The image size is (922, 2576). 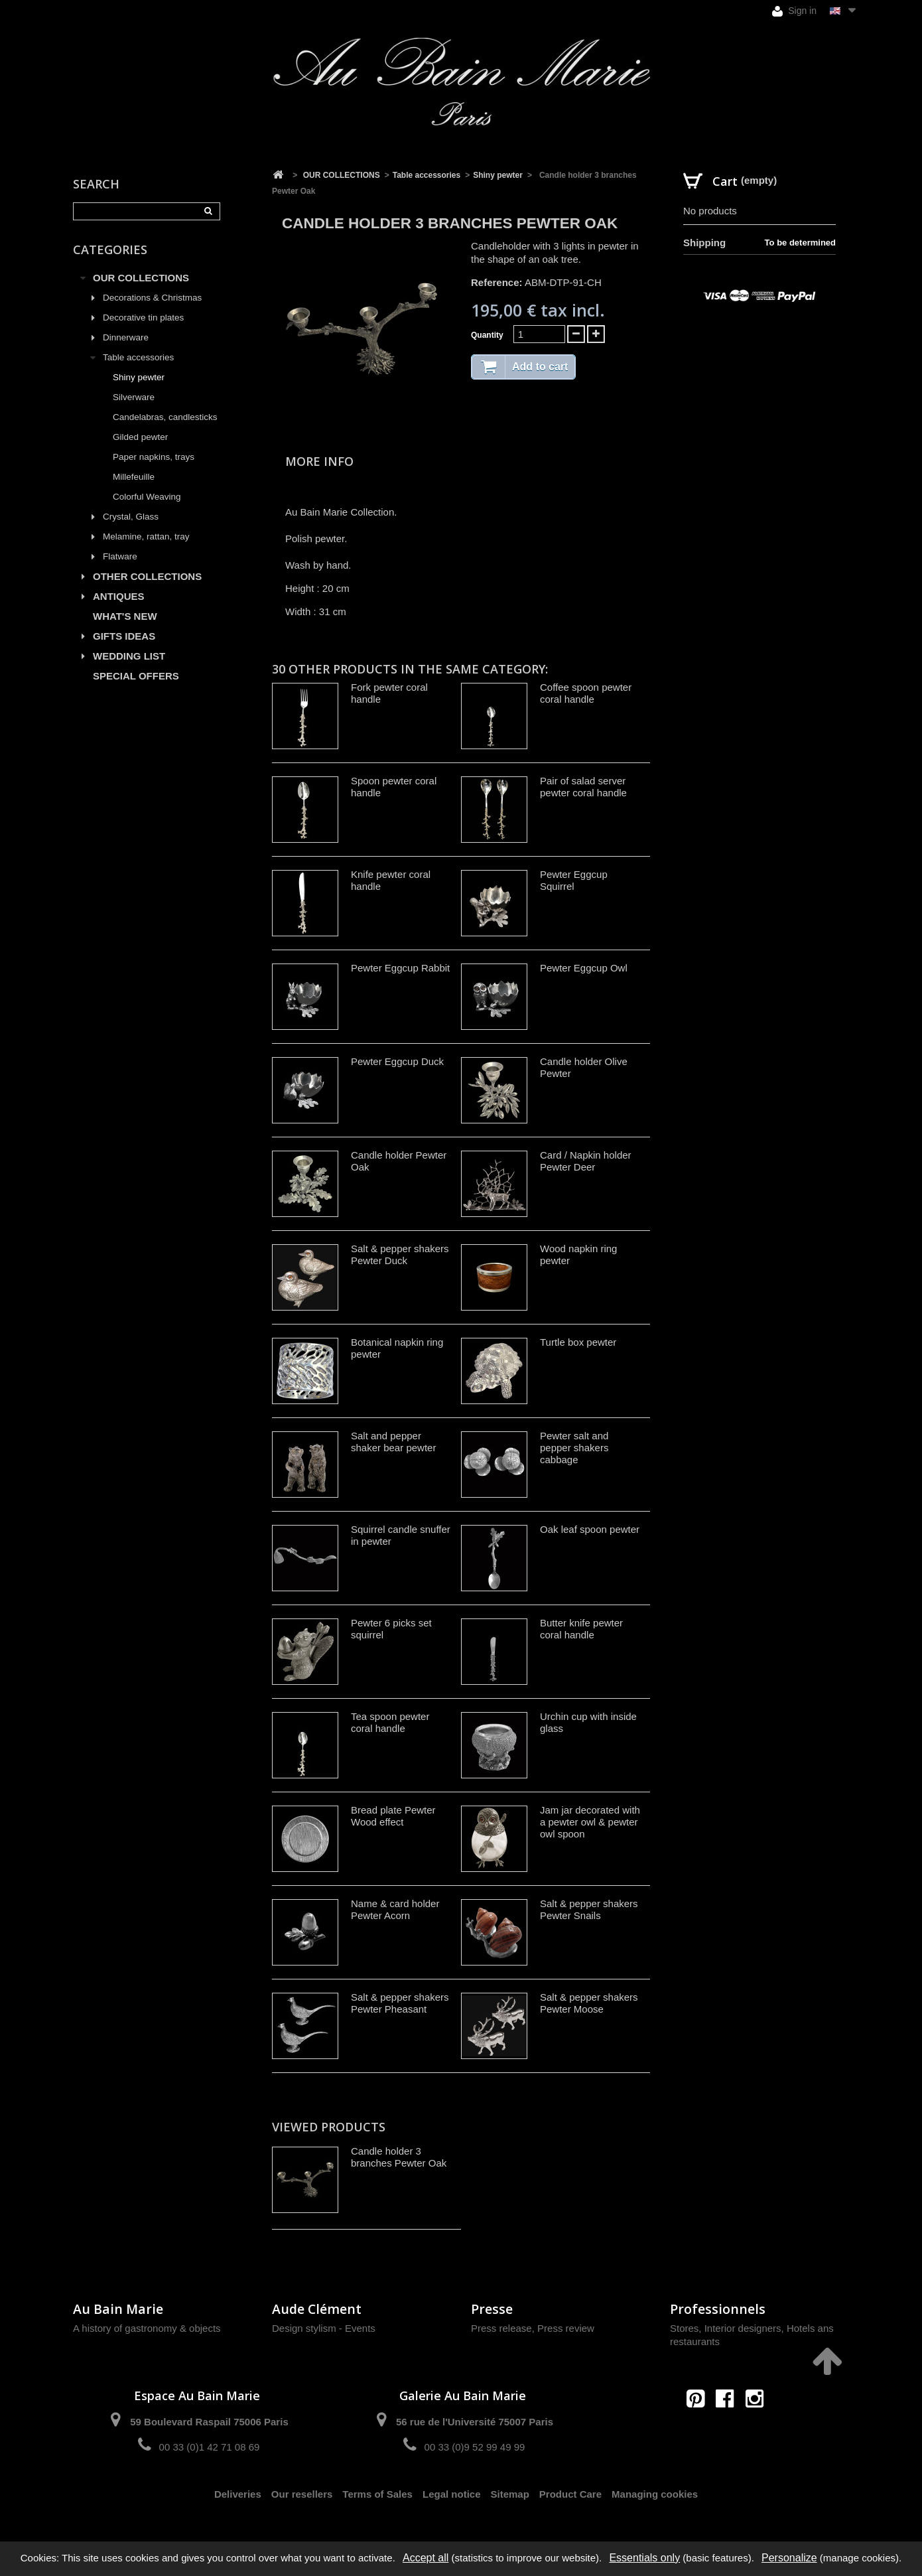 I want to click on Name & card holder Pewter Acorn, so click(x=395, y=1909).